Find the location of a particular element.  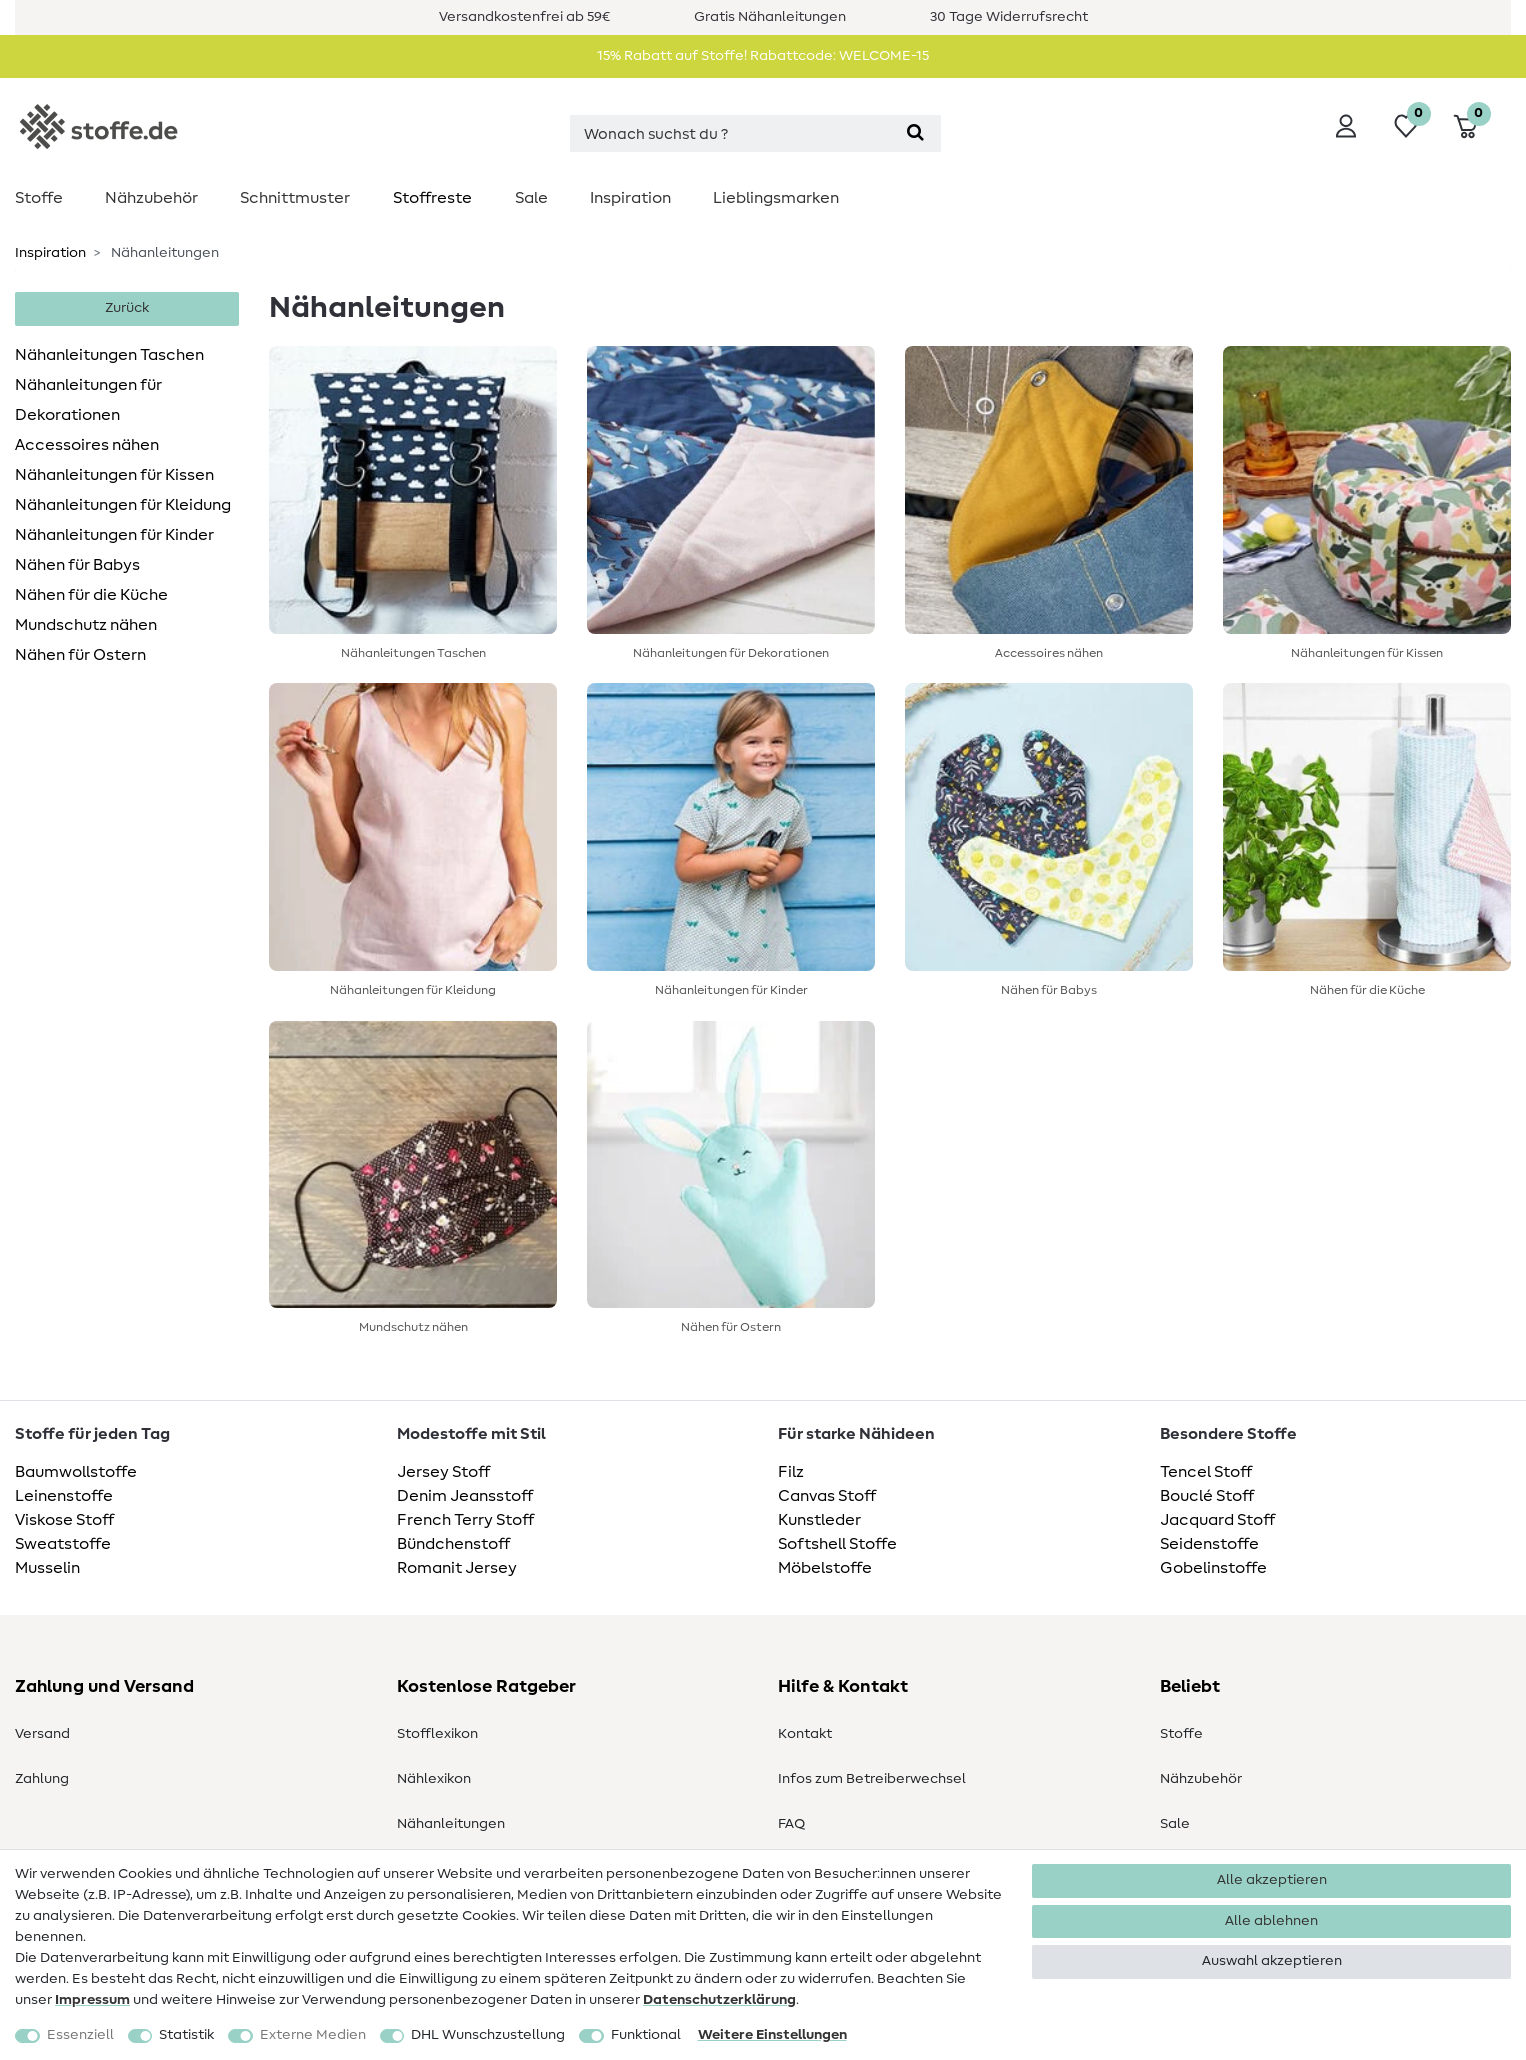

Viskose Stoff is located at coordinates (64, 1520).